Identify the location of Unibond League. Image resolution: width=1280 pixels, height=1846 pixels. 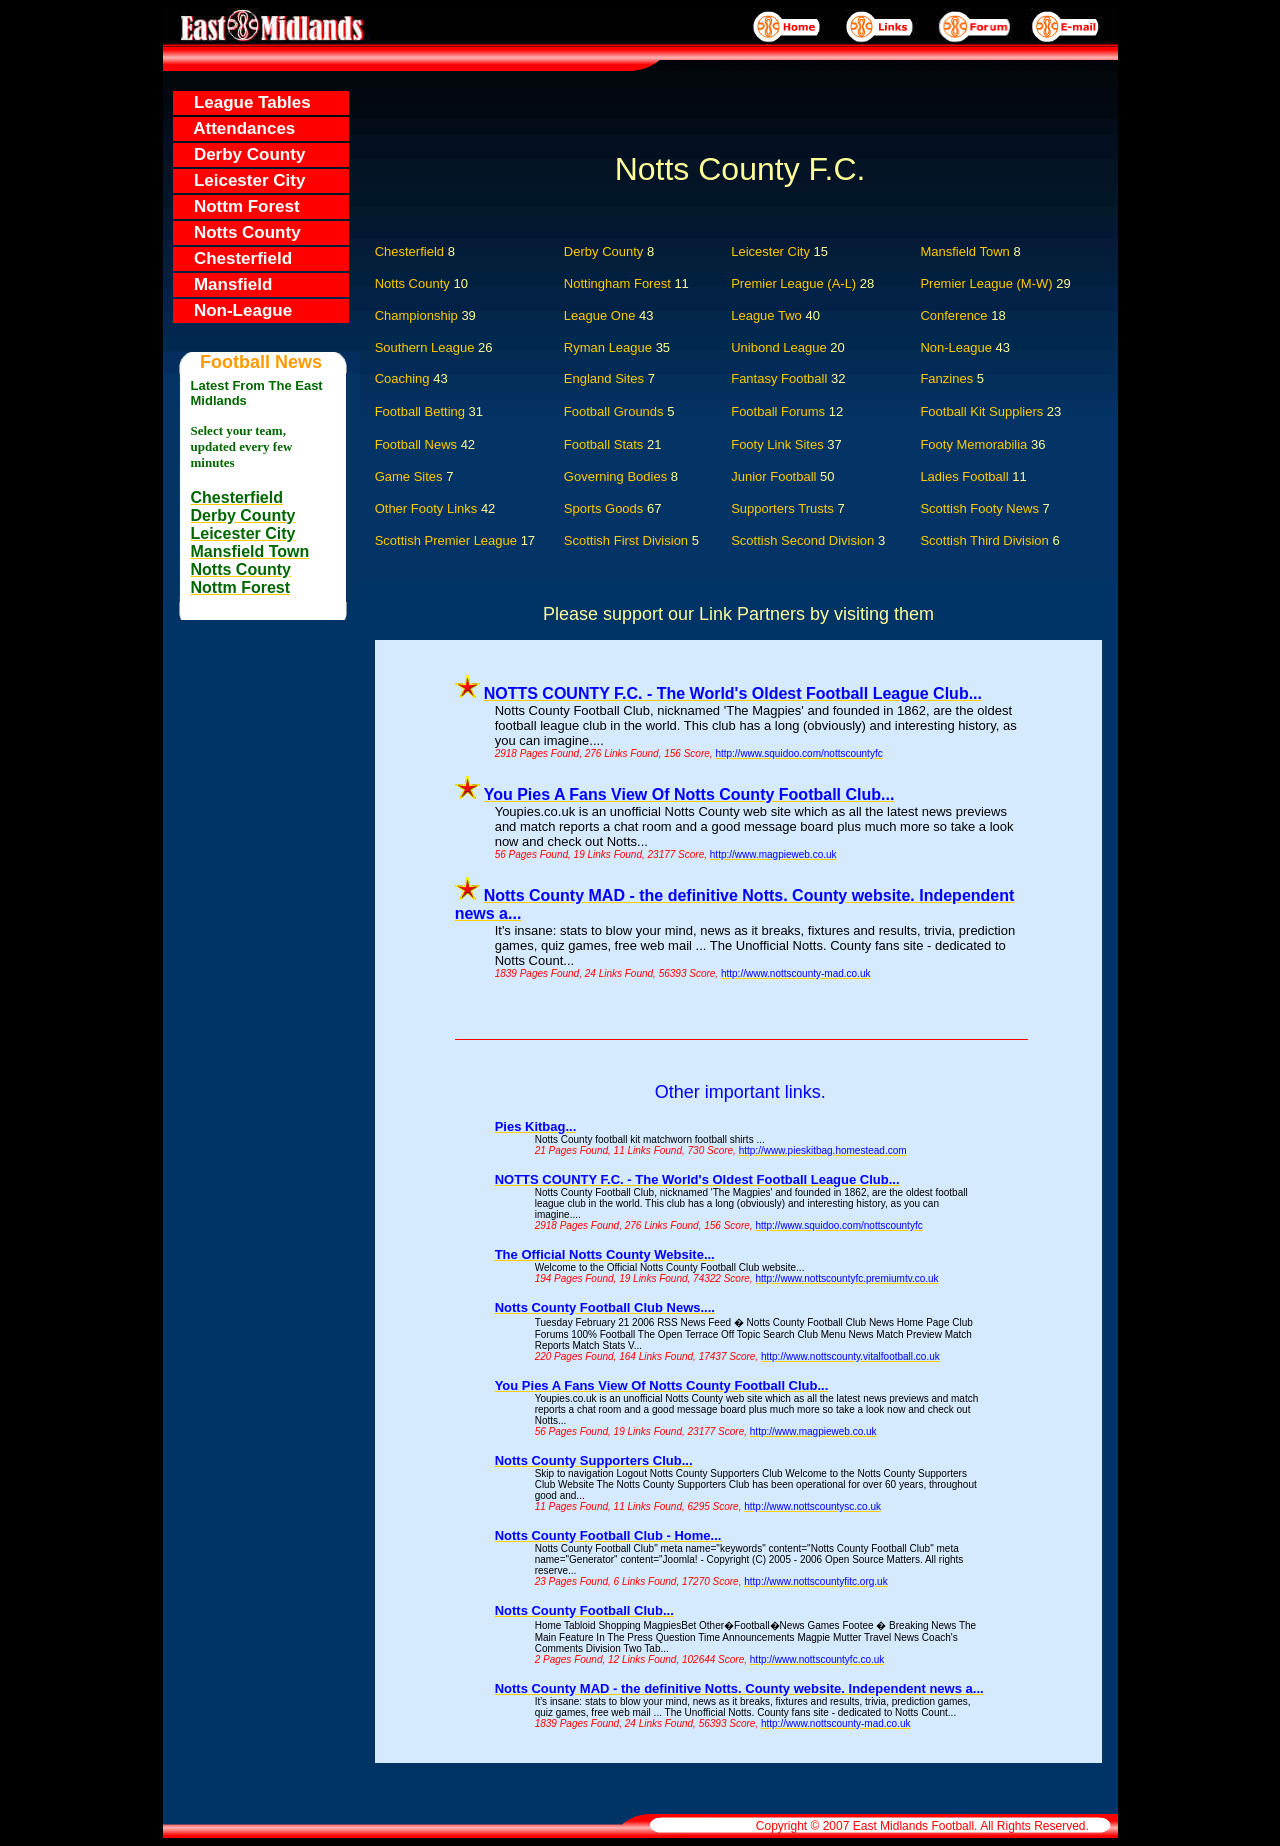
(778, 347).